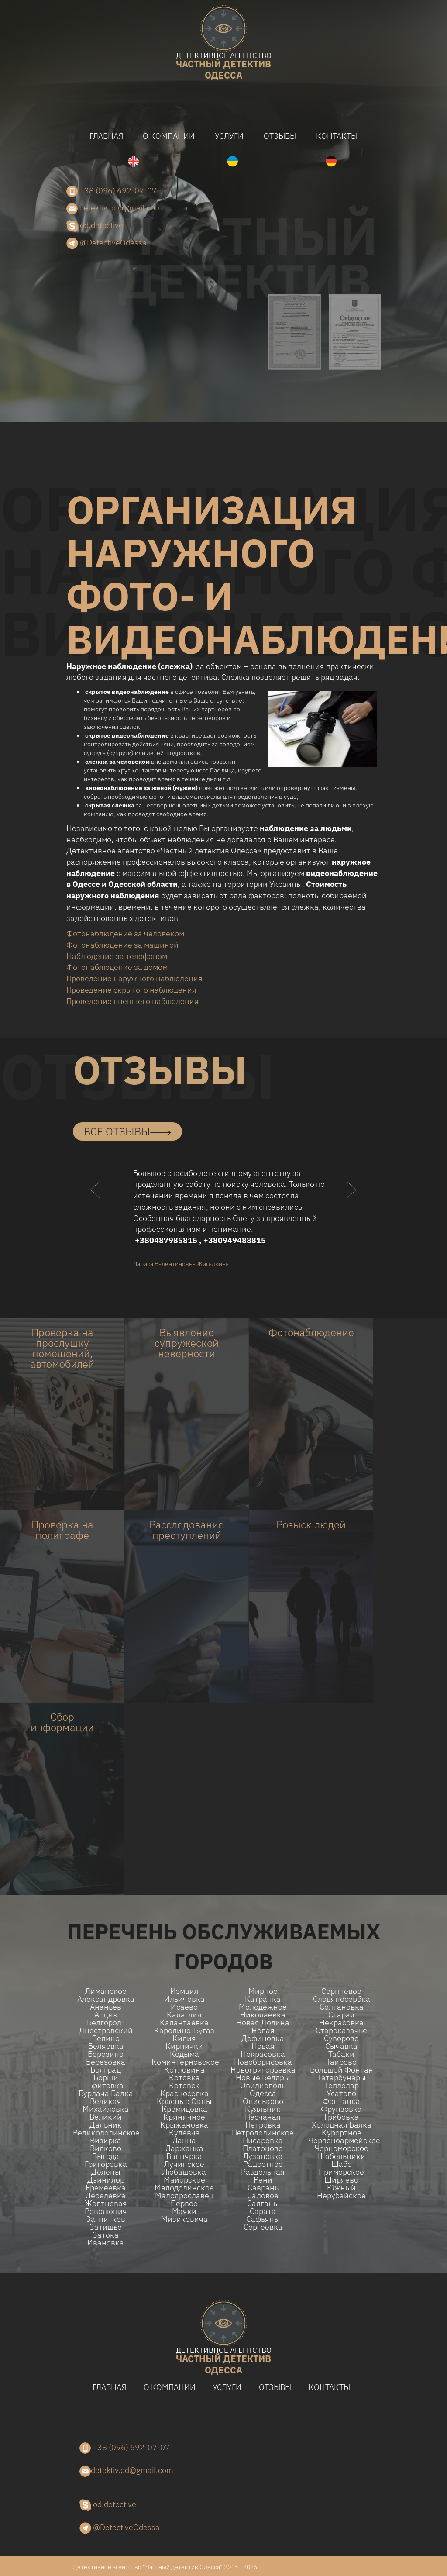 This screenshot has width=447, height=2576. Describe the element at coordinates (184, 2093) in the screenshot. I see `Красноселка` at that location.